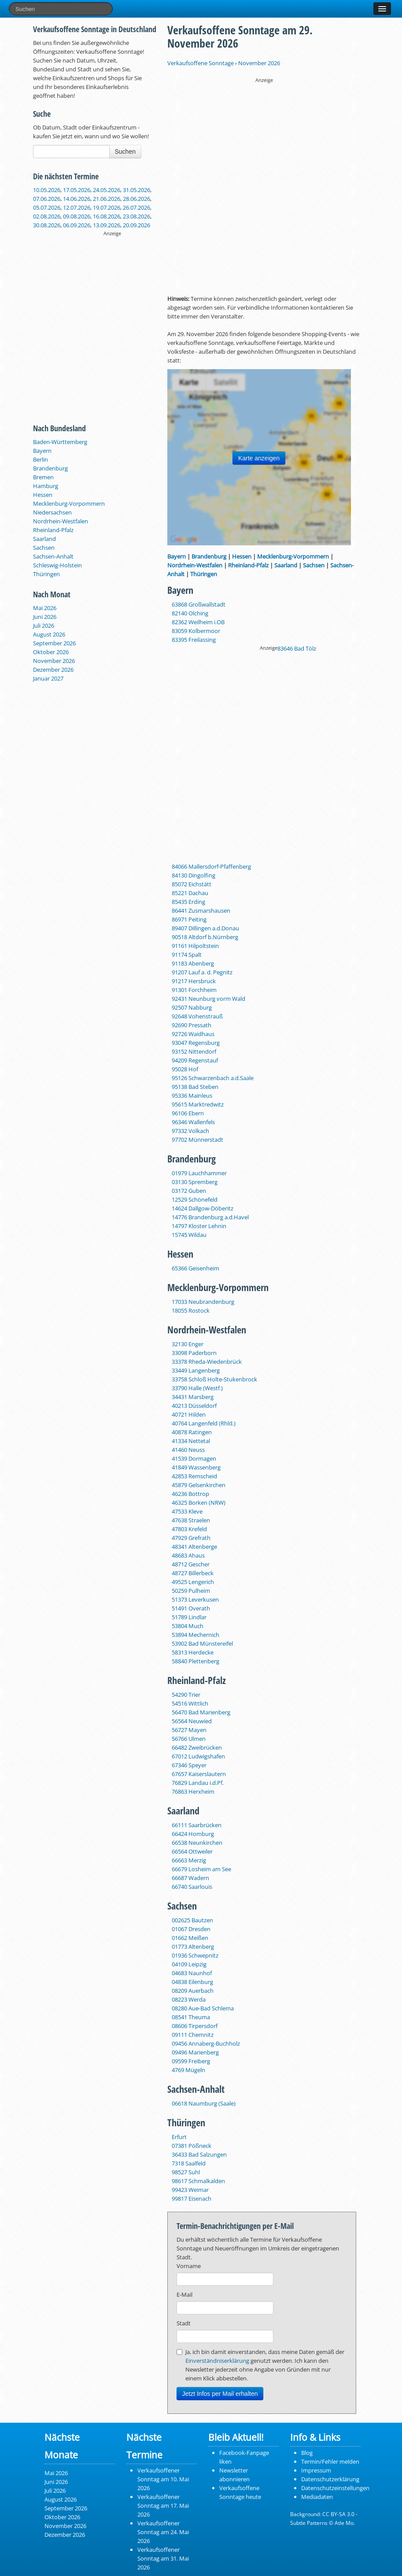 This screenshot has width=402, height=2576. I want to click on Stadt, so click(184, 2323).